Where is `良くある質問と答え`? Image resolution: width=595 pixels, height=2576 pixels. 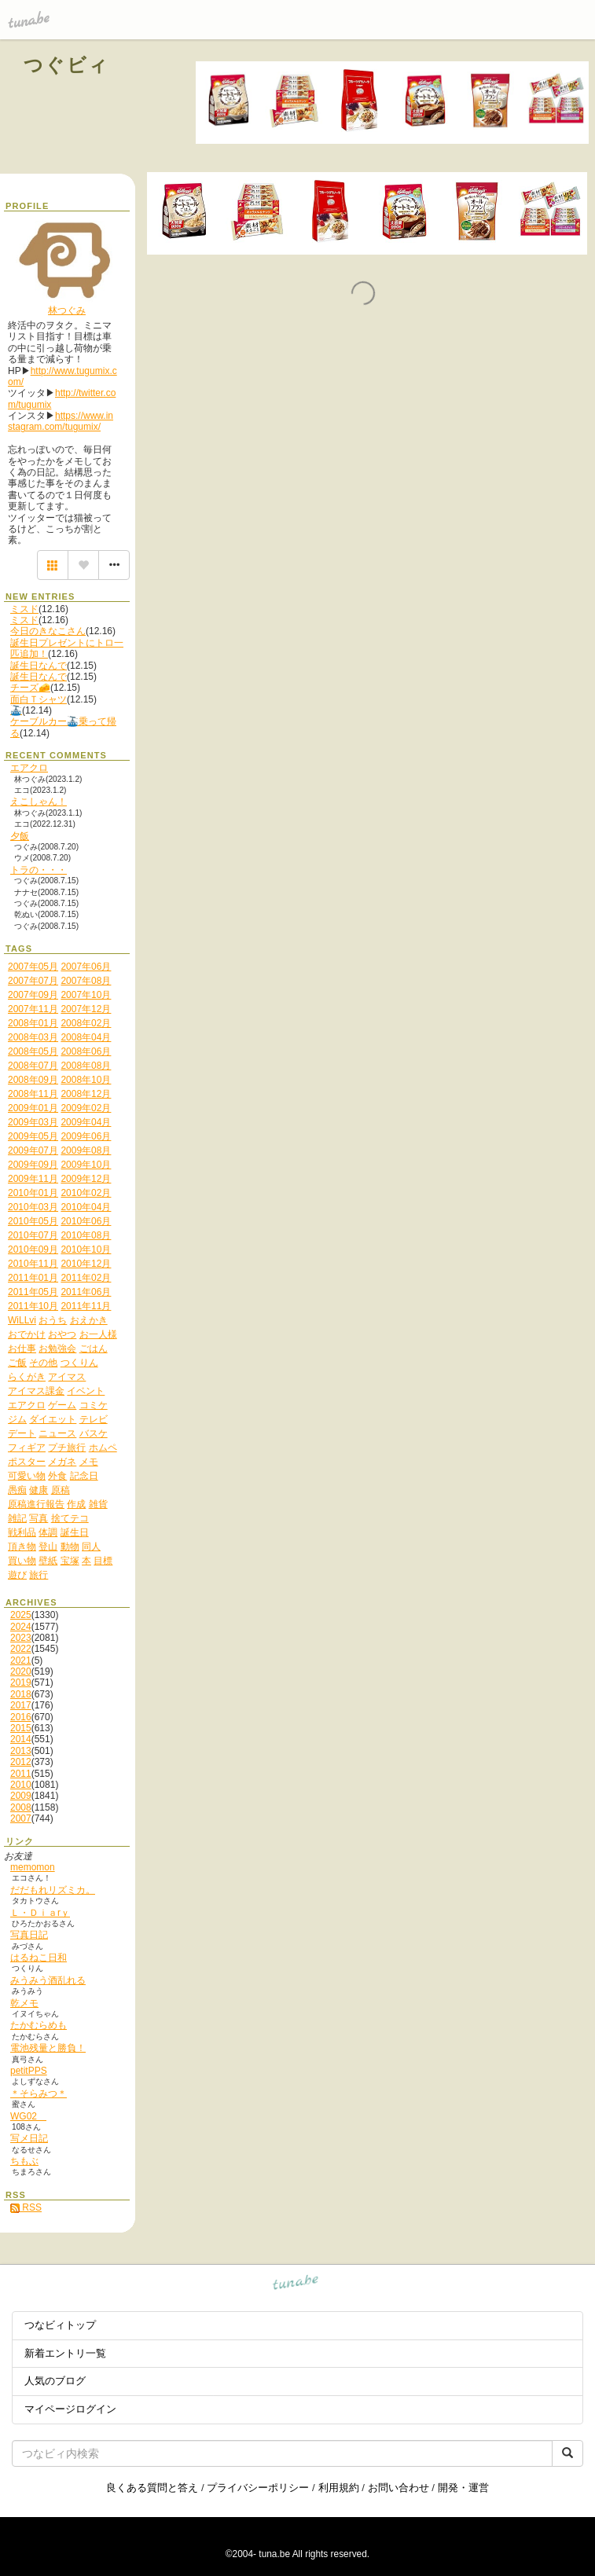
良くある質問と答え is located at coordinates (152, 2487).